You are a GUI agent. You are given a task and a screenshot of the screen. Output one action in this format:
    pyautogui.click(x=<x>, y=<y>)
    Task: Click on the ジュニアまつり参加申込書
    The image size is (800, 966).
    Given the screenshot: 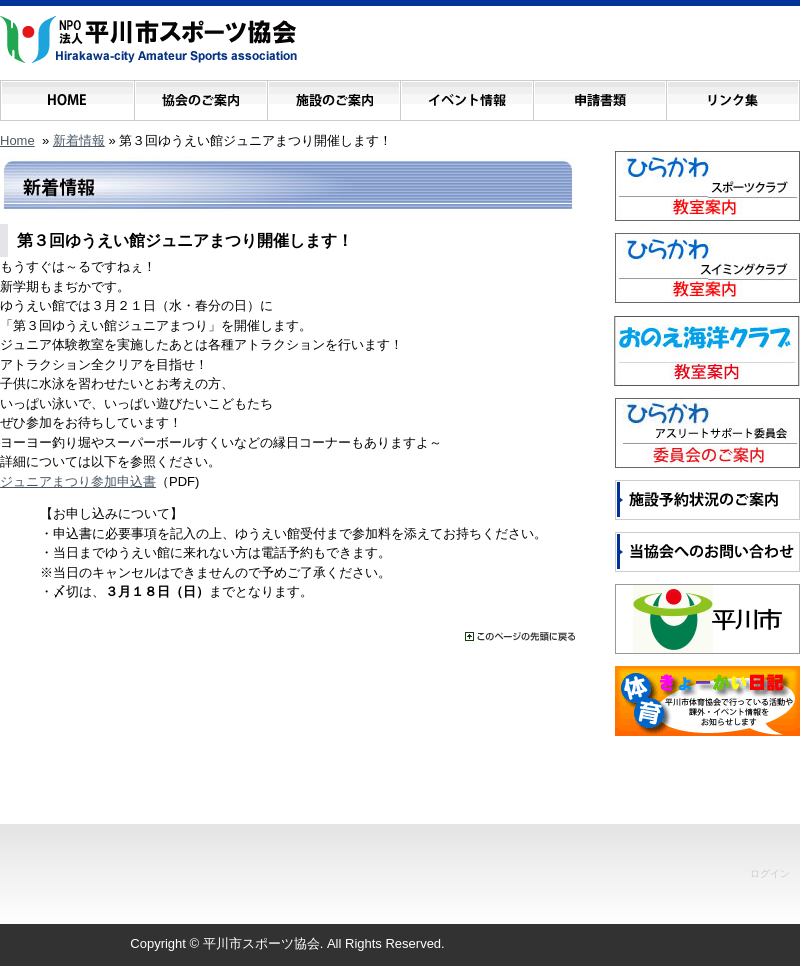 What is the action you would take?
    pyautogui.click(x=78, y=481)
    